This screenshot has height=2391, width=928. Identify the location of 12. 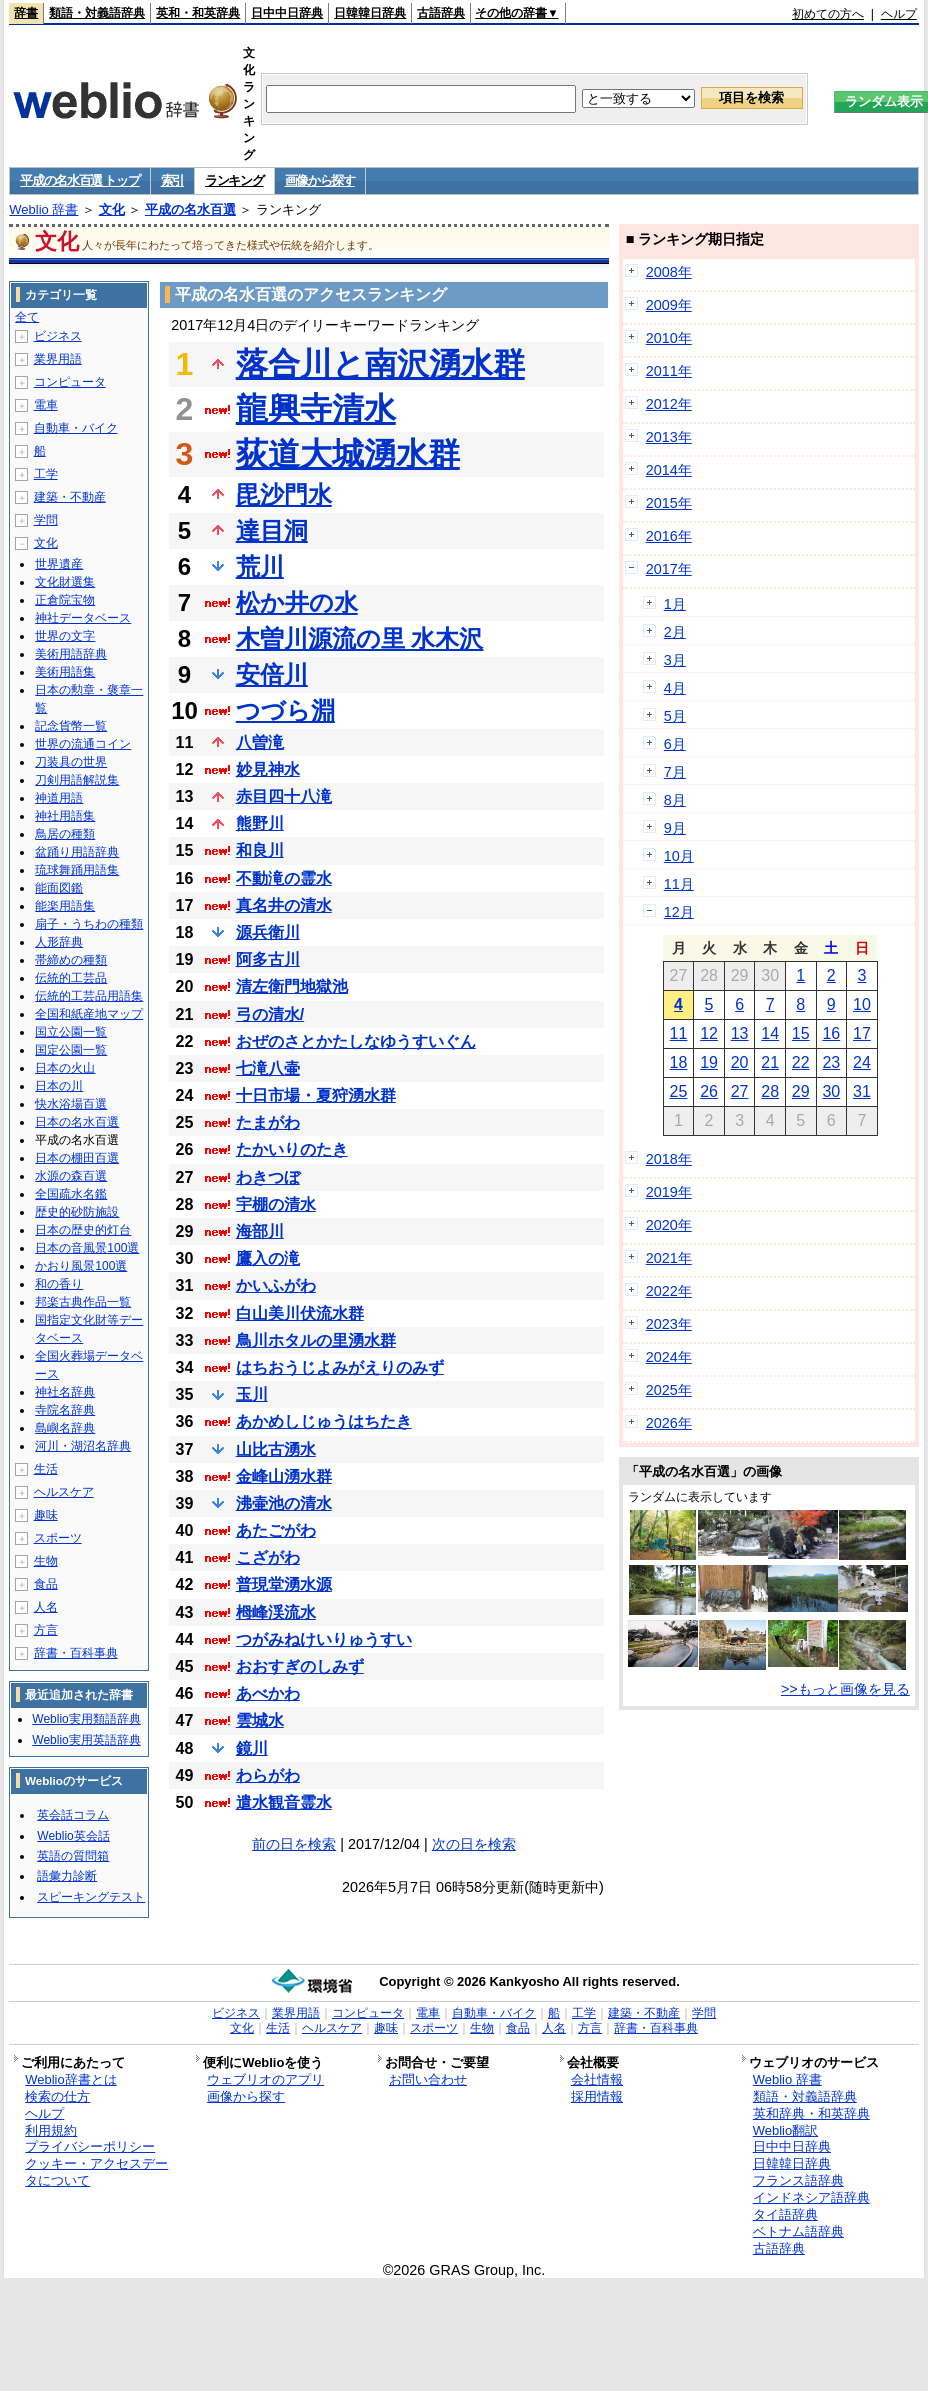
(709, 1033).